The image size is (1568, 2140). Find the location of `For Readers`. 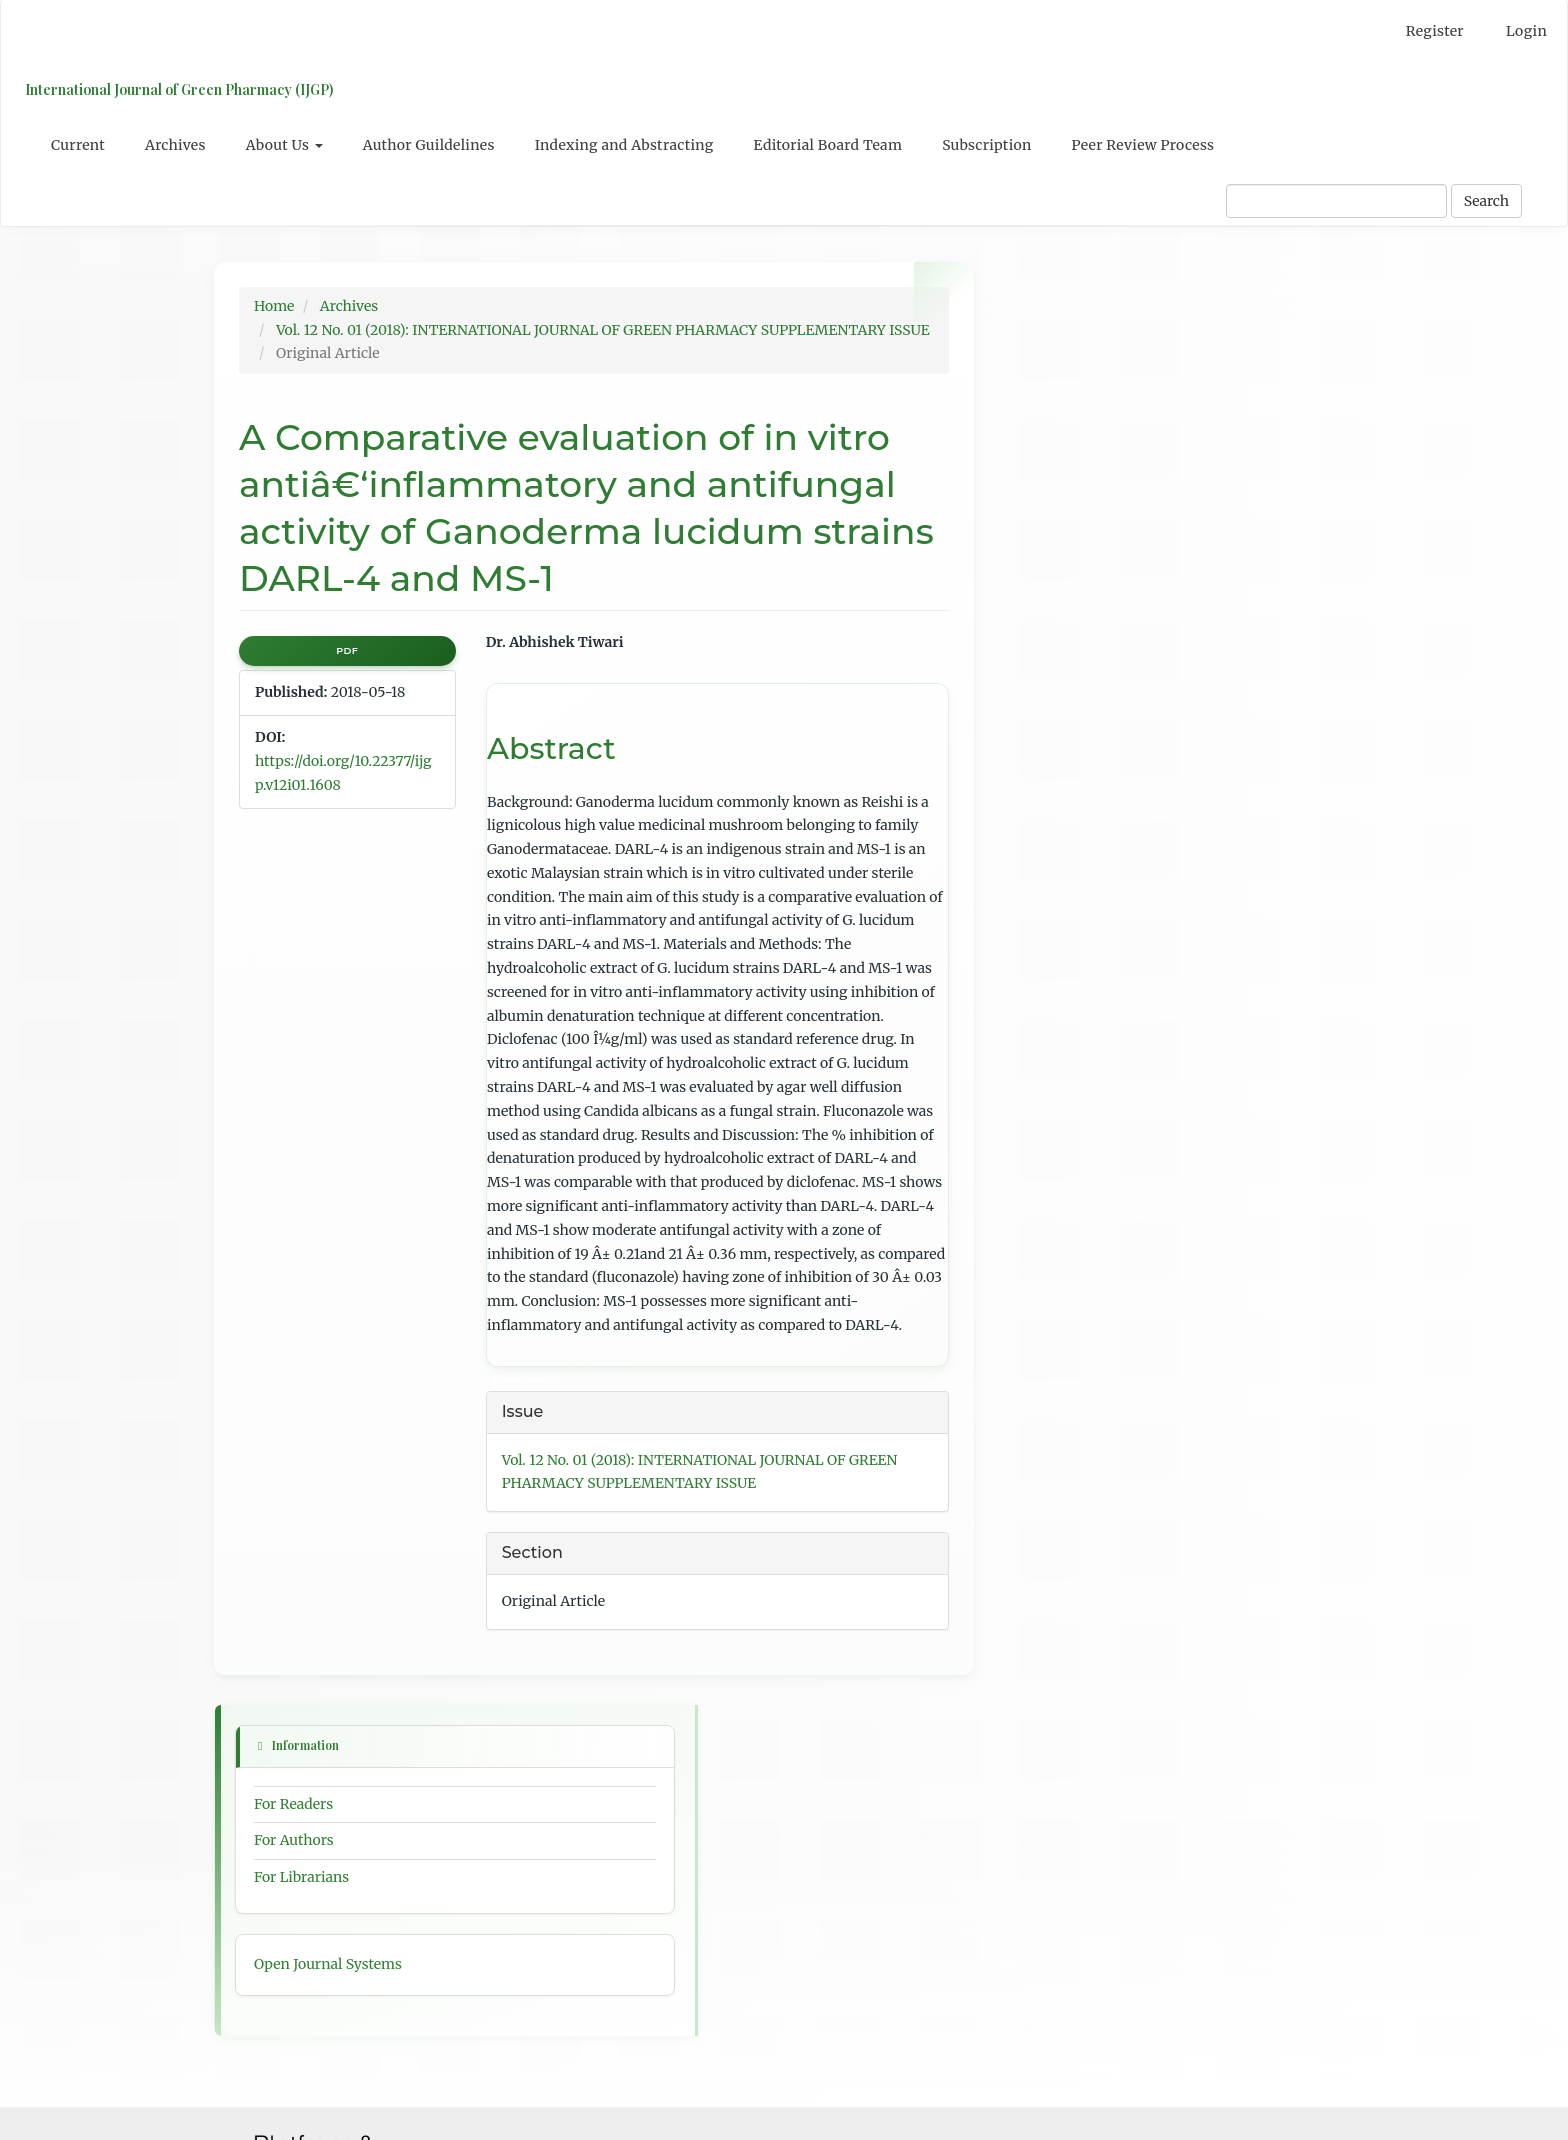

For Readers is located at coordinates (1053, 360).